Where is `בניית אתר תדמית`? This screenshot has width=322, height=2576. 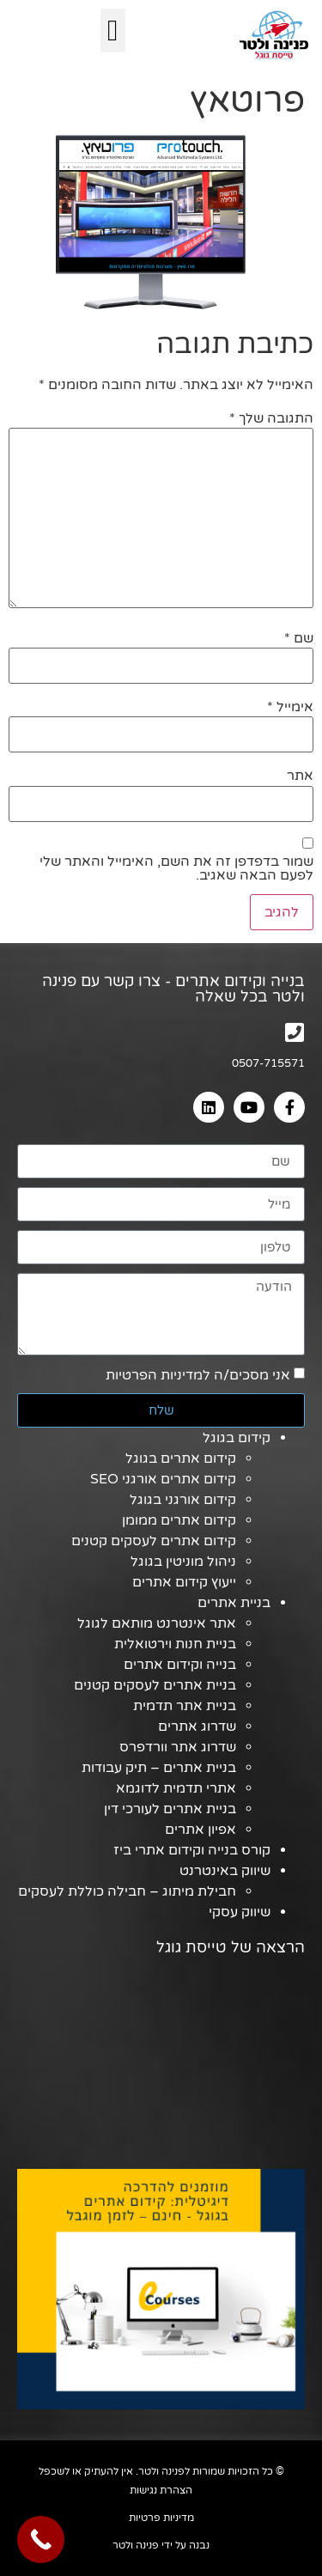 בניית אתר תדמית is located at coordinates (184, 1705).